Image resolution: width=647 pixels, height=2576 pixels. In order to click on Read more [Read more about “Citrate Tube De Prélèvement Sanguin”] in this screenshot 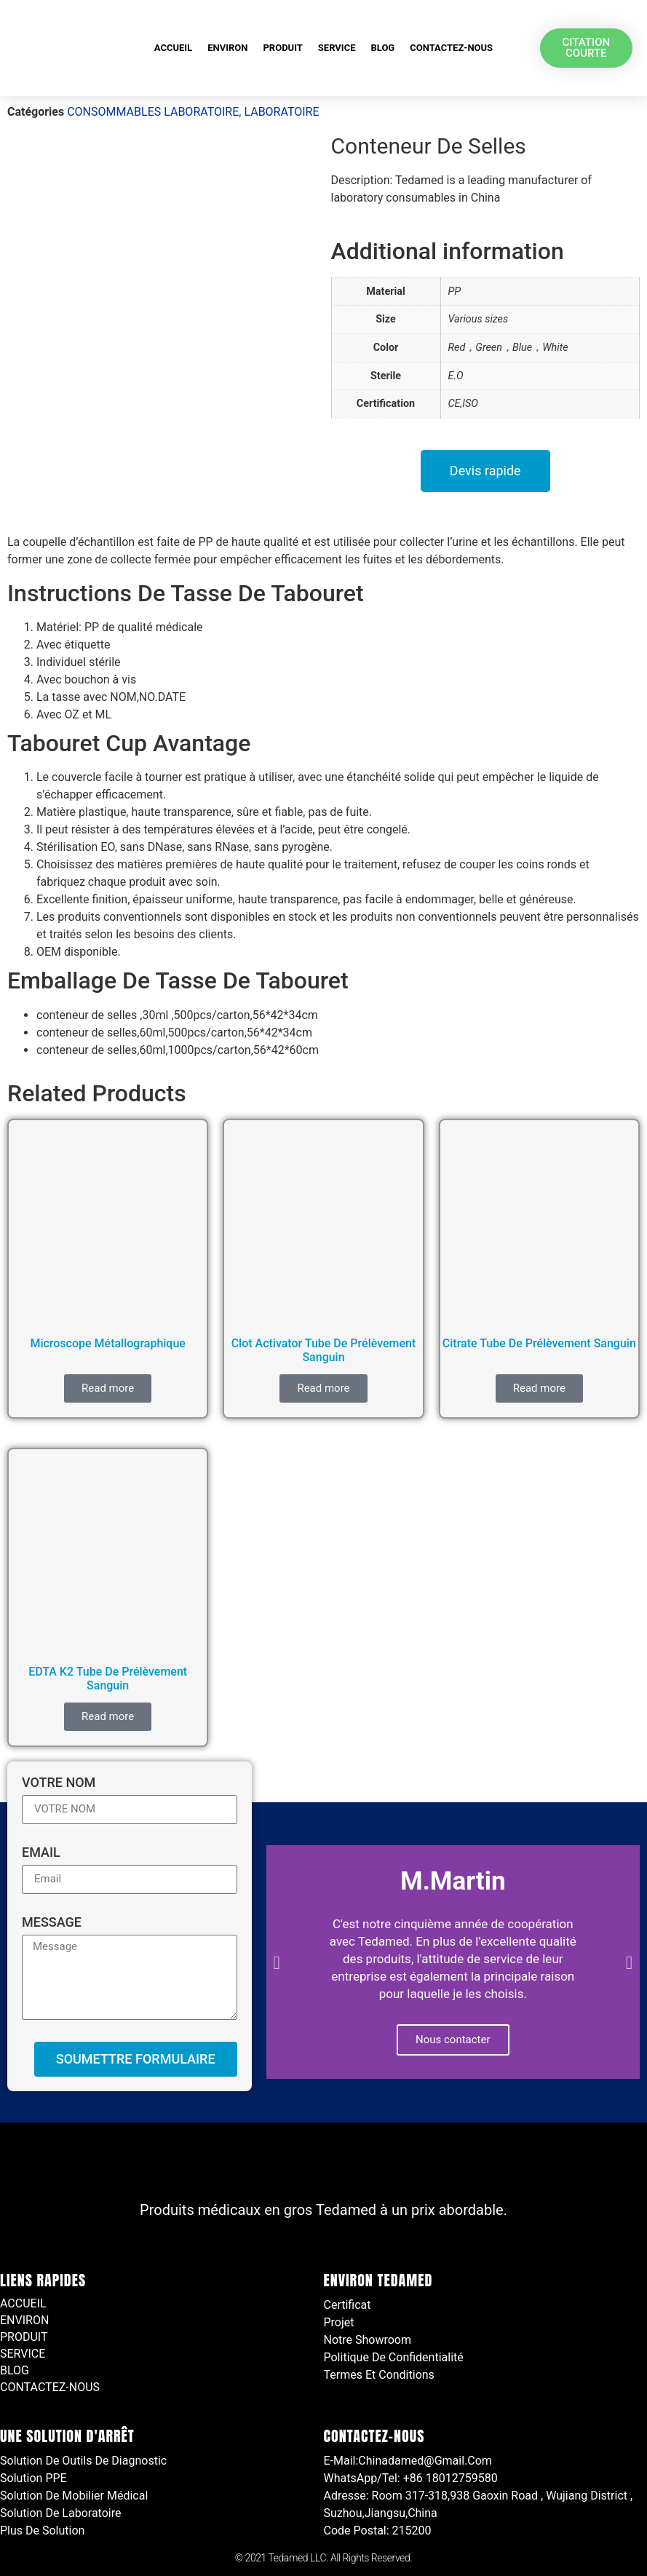, I will do `click(539, 1388)`.